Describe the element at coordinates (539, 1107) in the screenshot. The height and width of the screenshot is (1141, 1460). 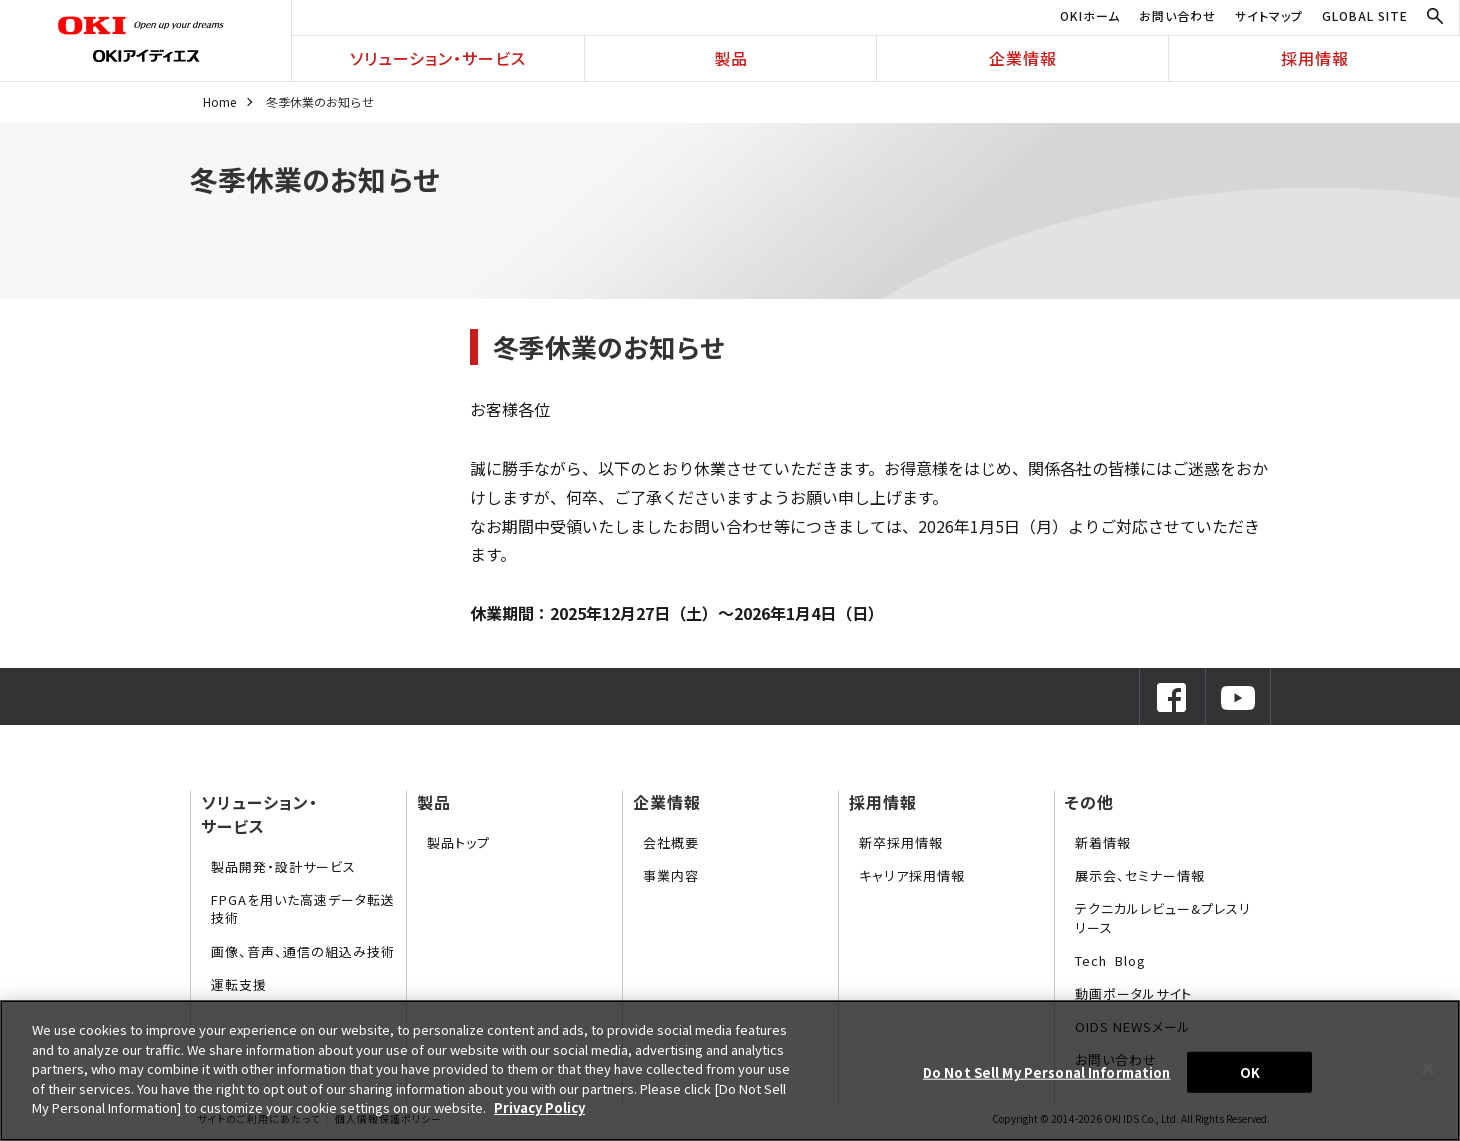
I see `Privacy Policy` at that location.